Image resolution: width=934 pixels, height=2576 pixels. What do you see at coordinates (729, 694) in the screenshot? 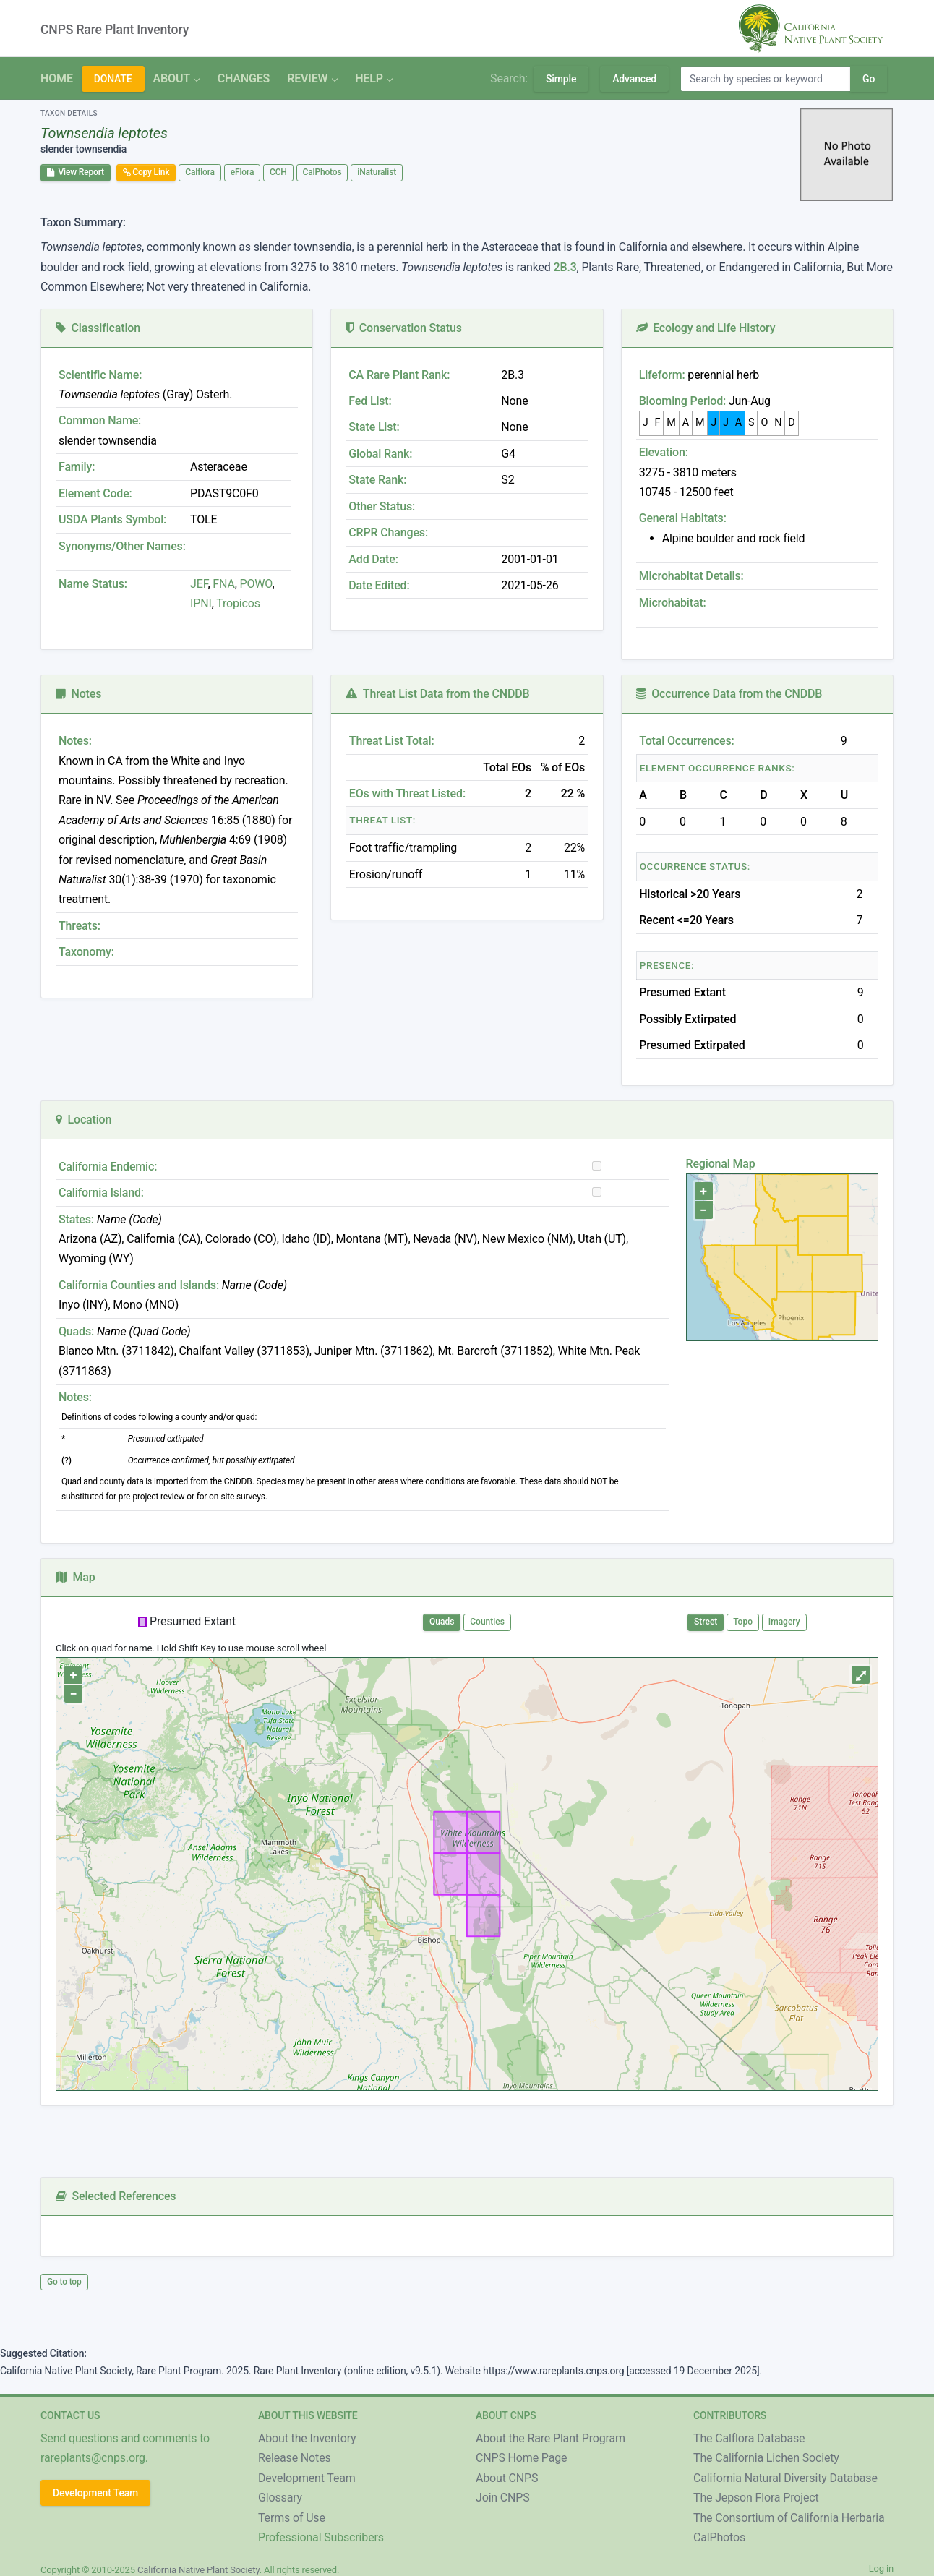
I see `Occurrence Data from the CNDDB` at bounding box center [729, 694].